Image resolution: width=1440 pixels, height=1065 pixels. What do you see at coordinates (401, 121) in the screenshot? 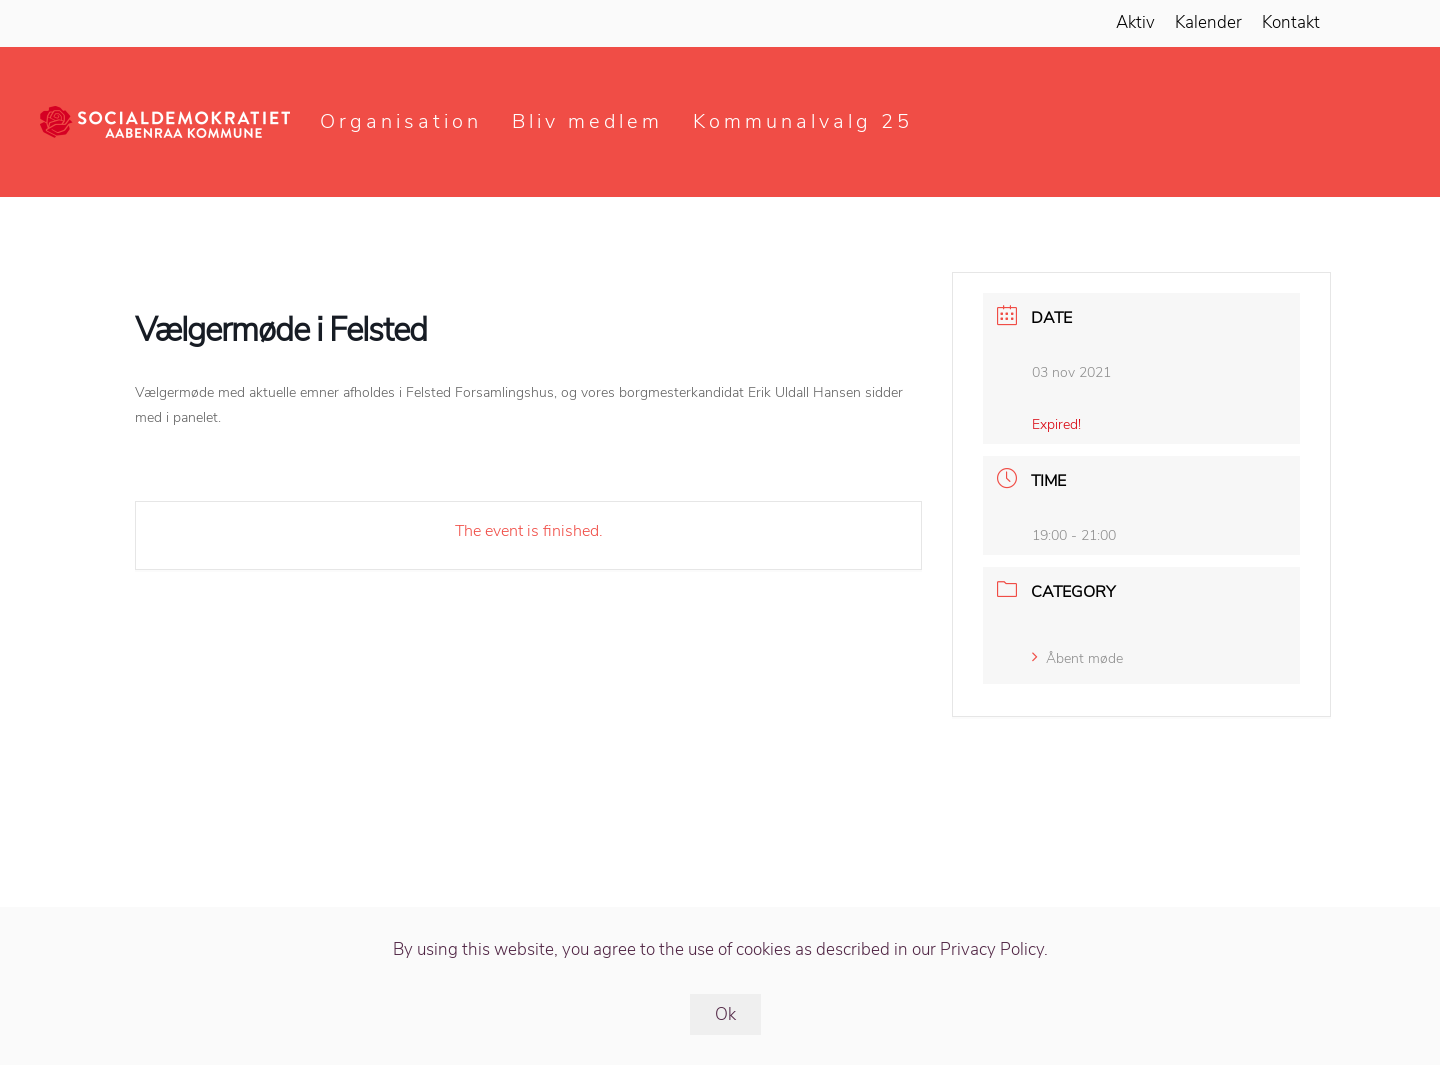
I see `Organisation` at bounding box center [401, 121].